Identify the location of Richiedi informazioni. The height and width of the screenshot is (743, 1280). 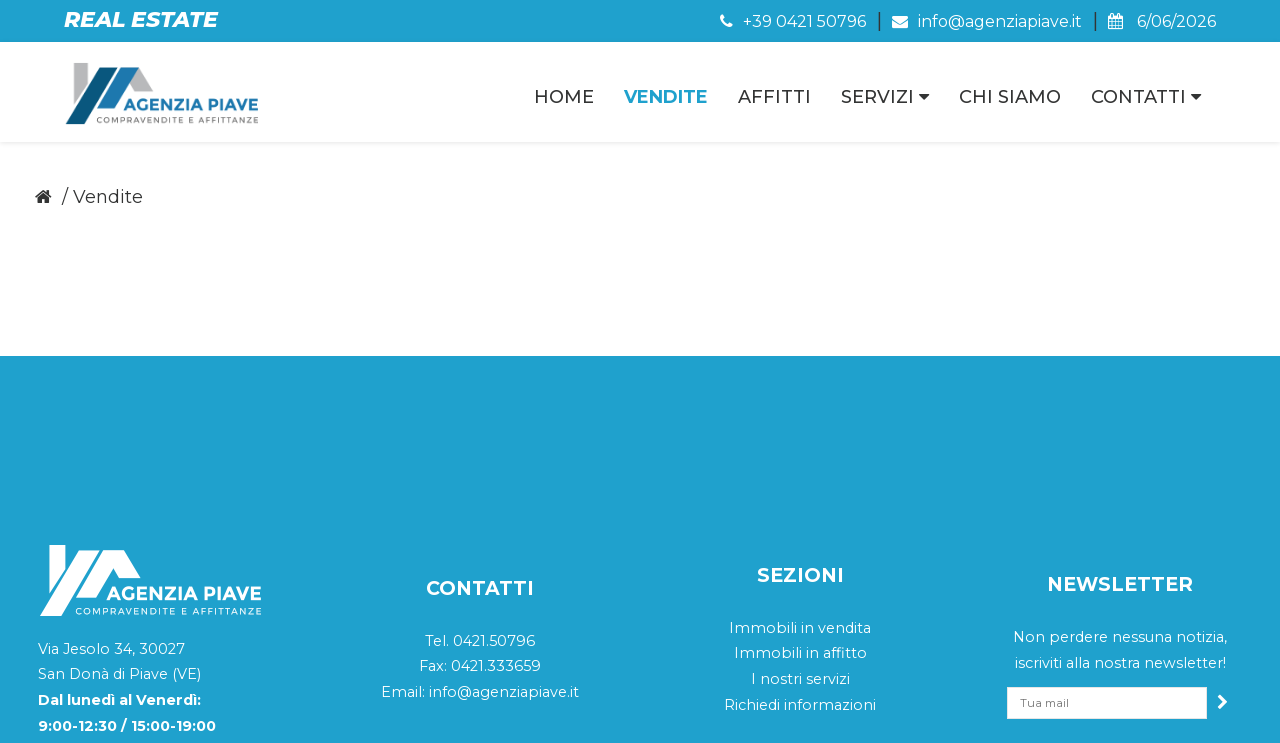
(800, 575).